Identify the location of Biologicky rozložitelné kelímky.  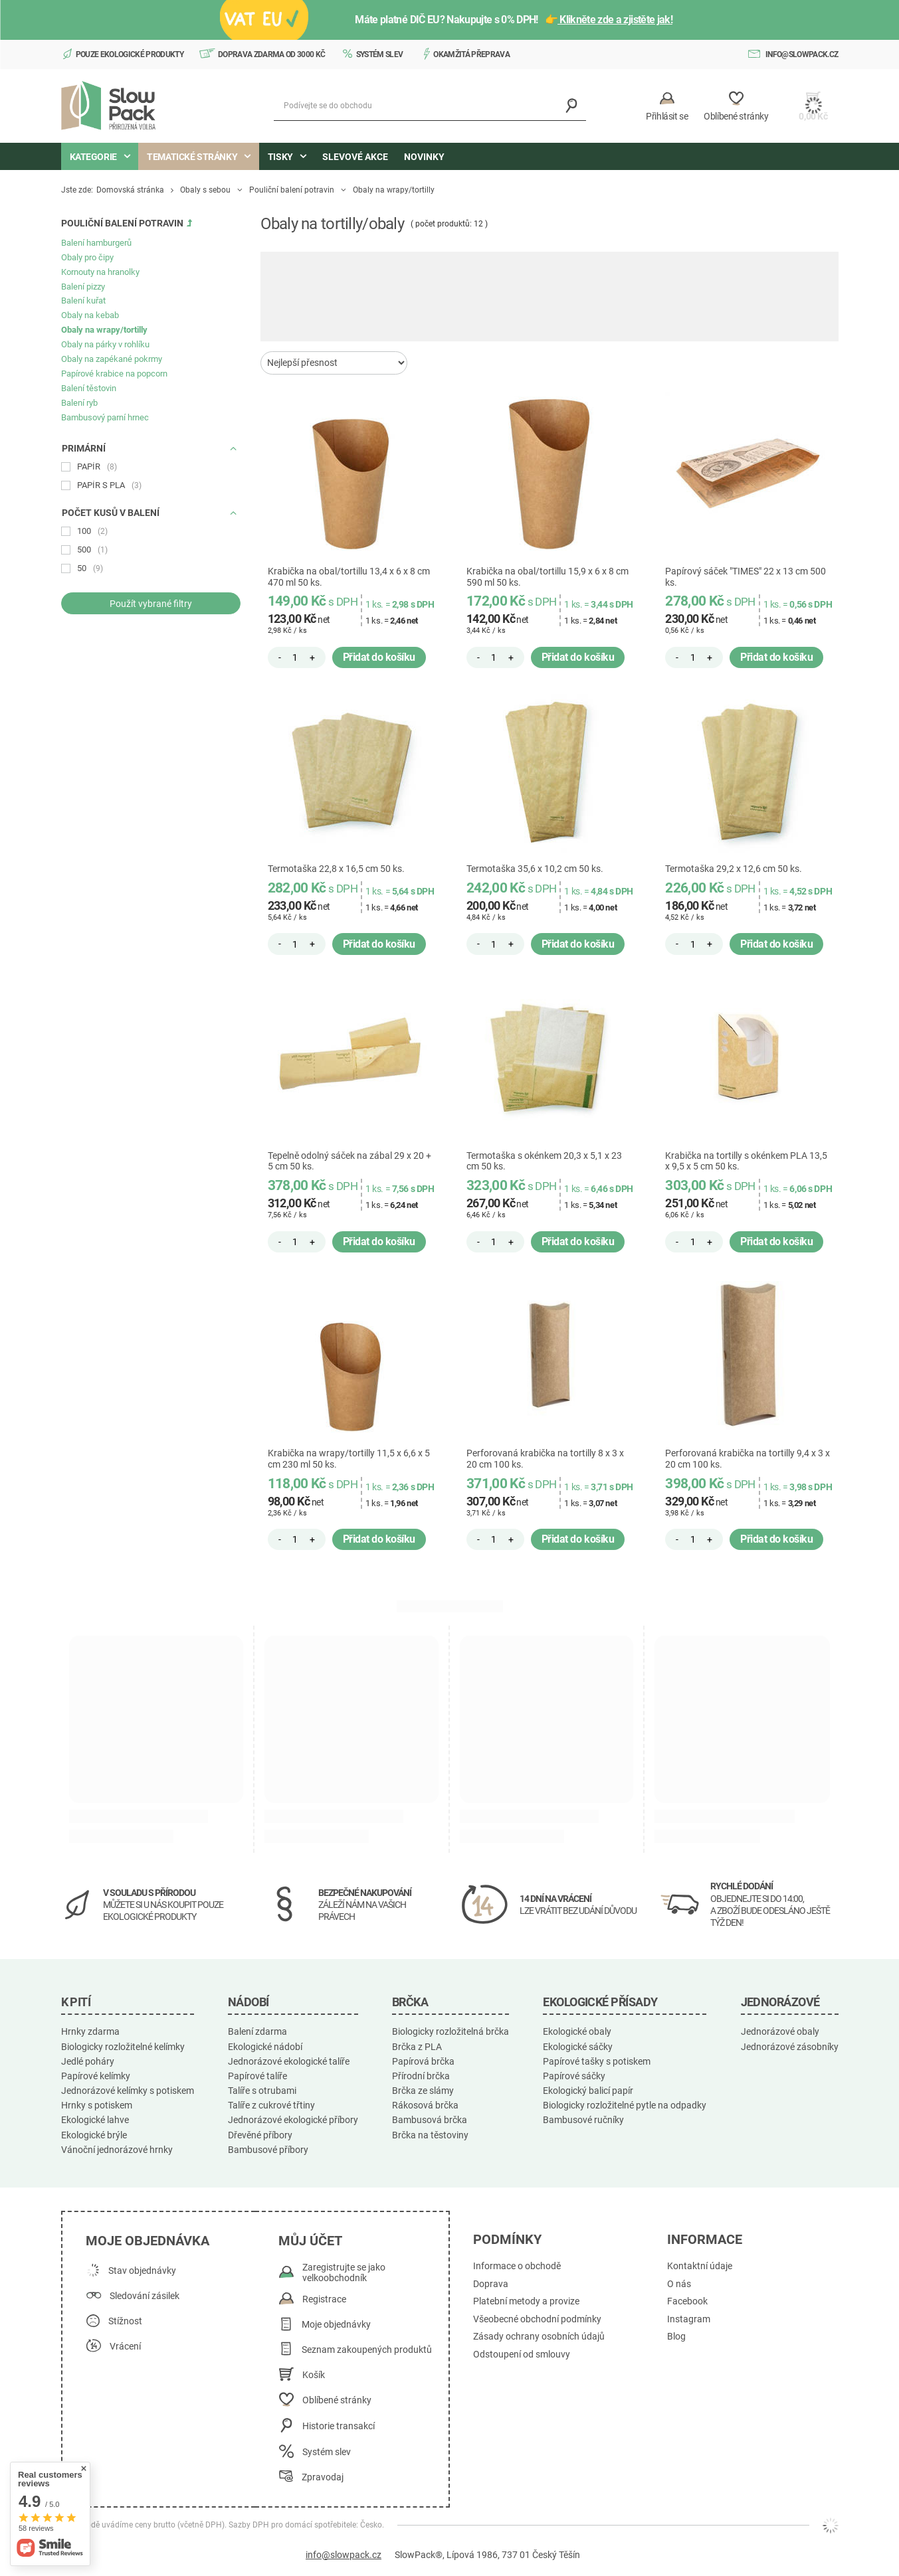
(123, 2046).